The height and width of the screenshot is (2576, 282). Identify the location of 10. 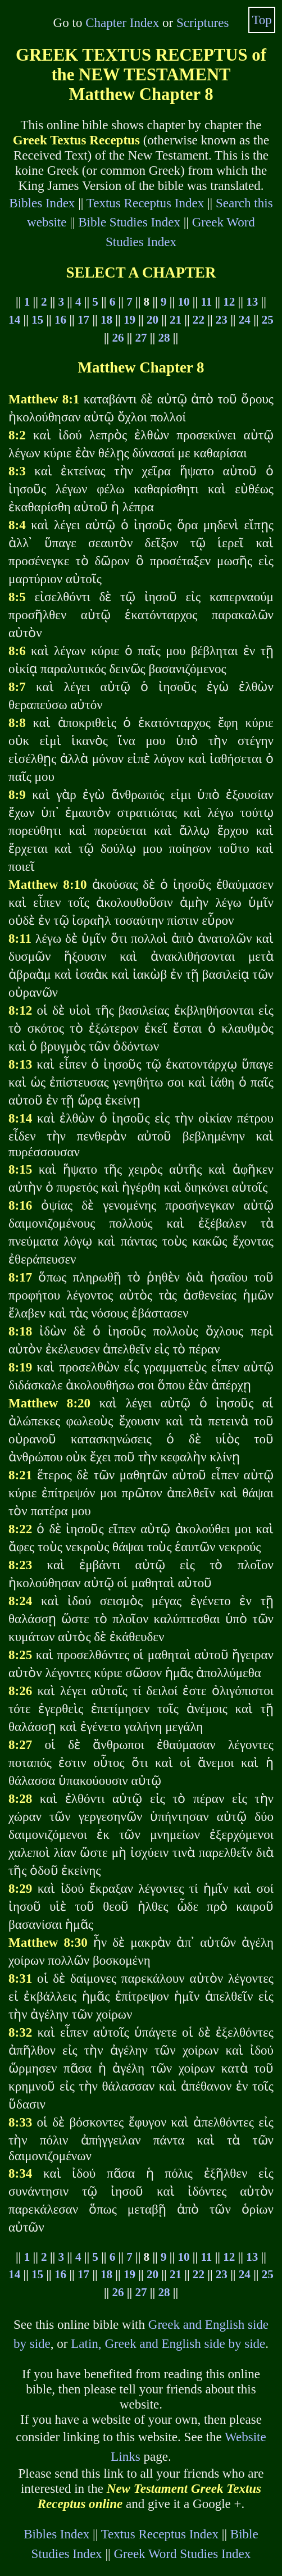
(183, 301).